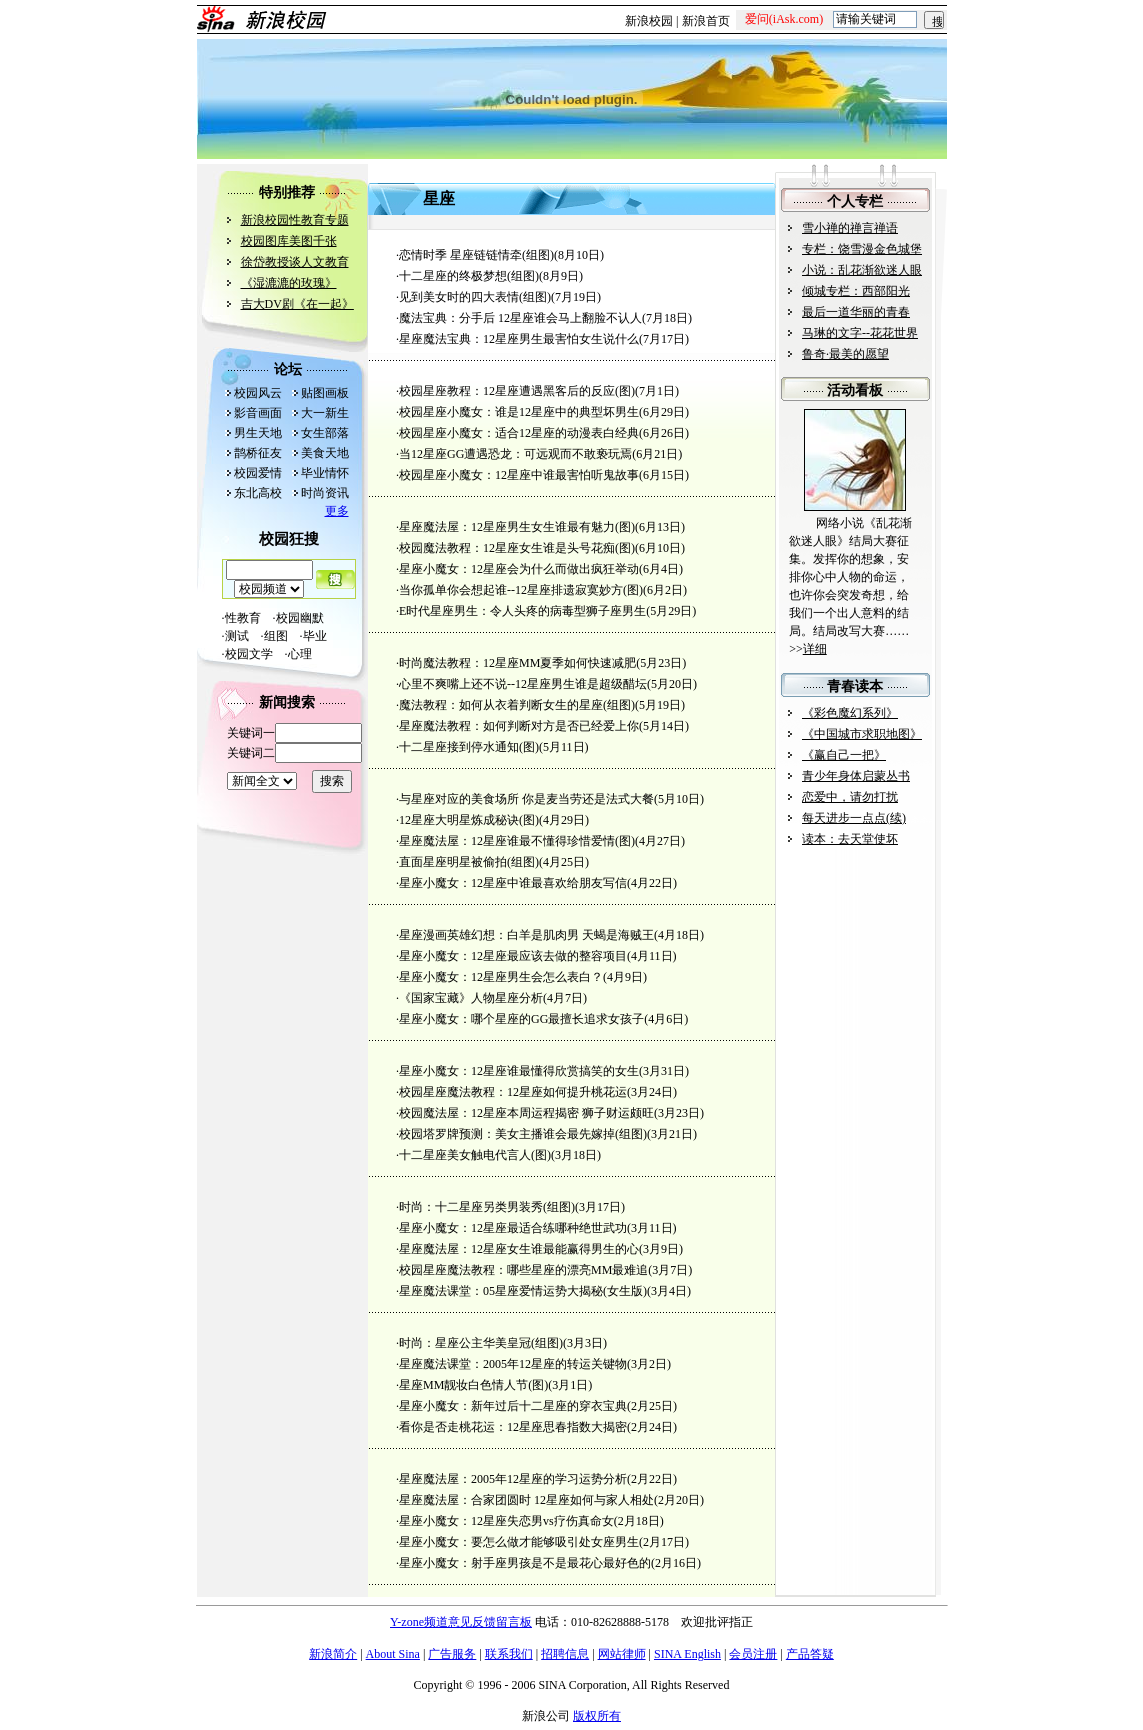 This screenshot has height=1730, width=1143. Describe the element at coordinates (289, 241) in the screenshot. I see `校园图库美图千张` at that location.